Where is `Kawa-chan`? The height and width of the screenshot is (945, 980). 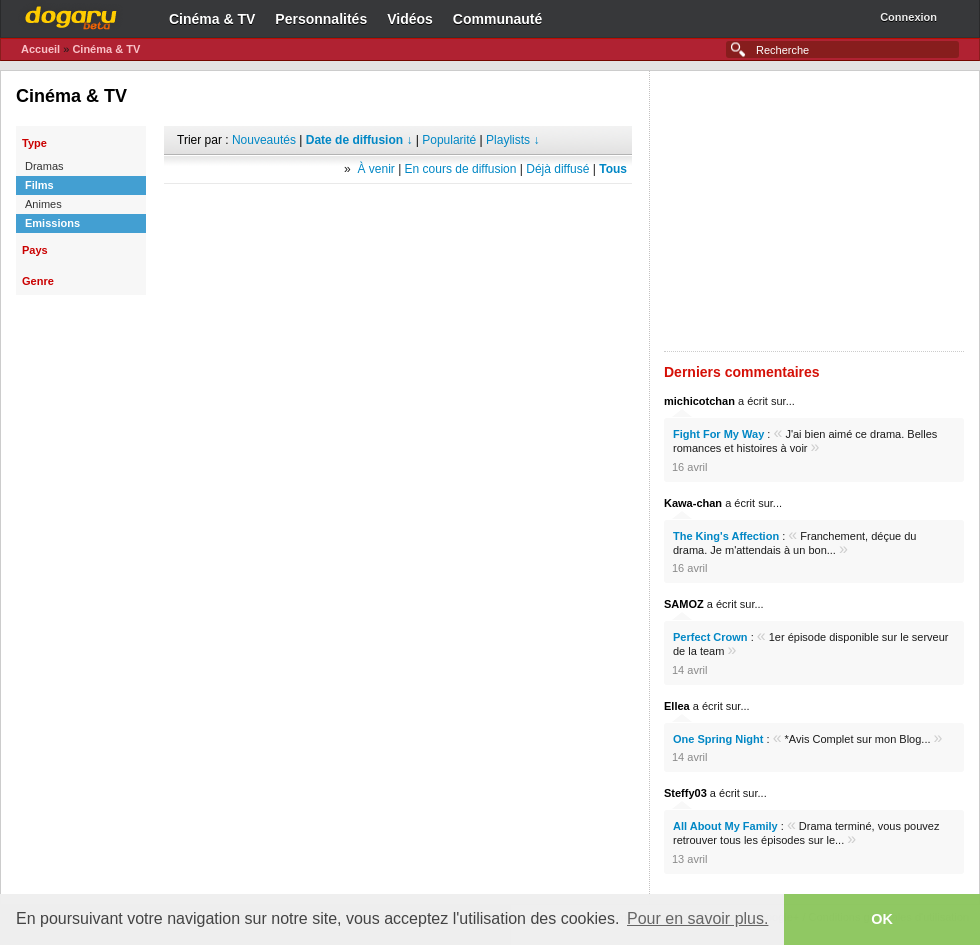 Kawa-chan is located at coordinates (693, 503).